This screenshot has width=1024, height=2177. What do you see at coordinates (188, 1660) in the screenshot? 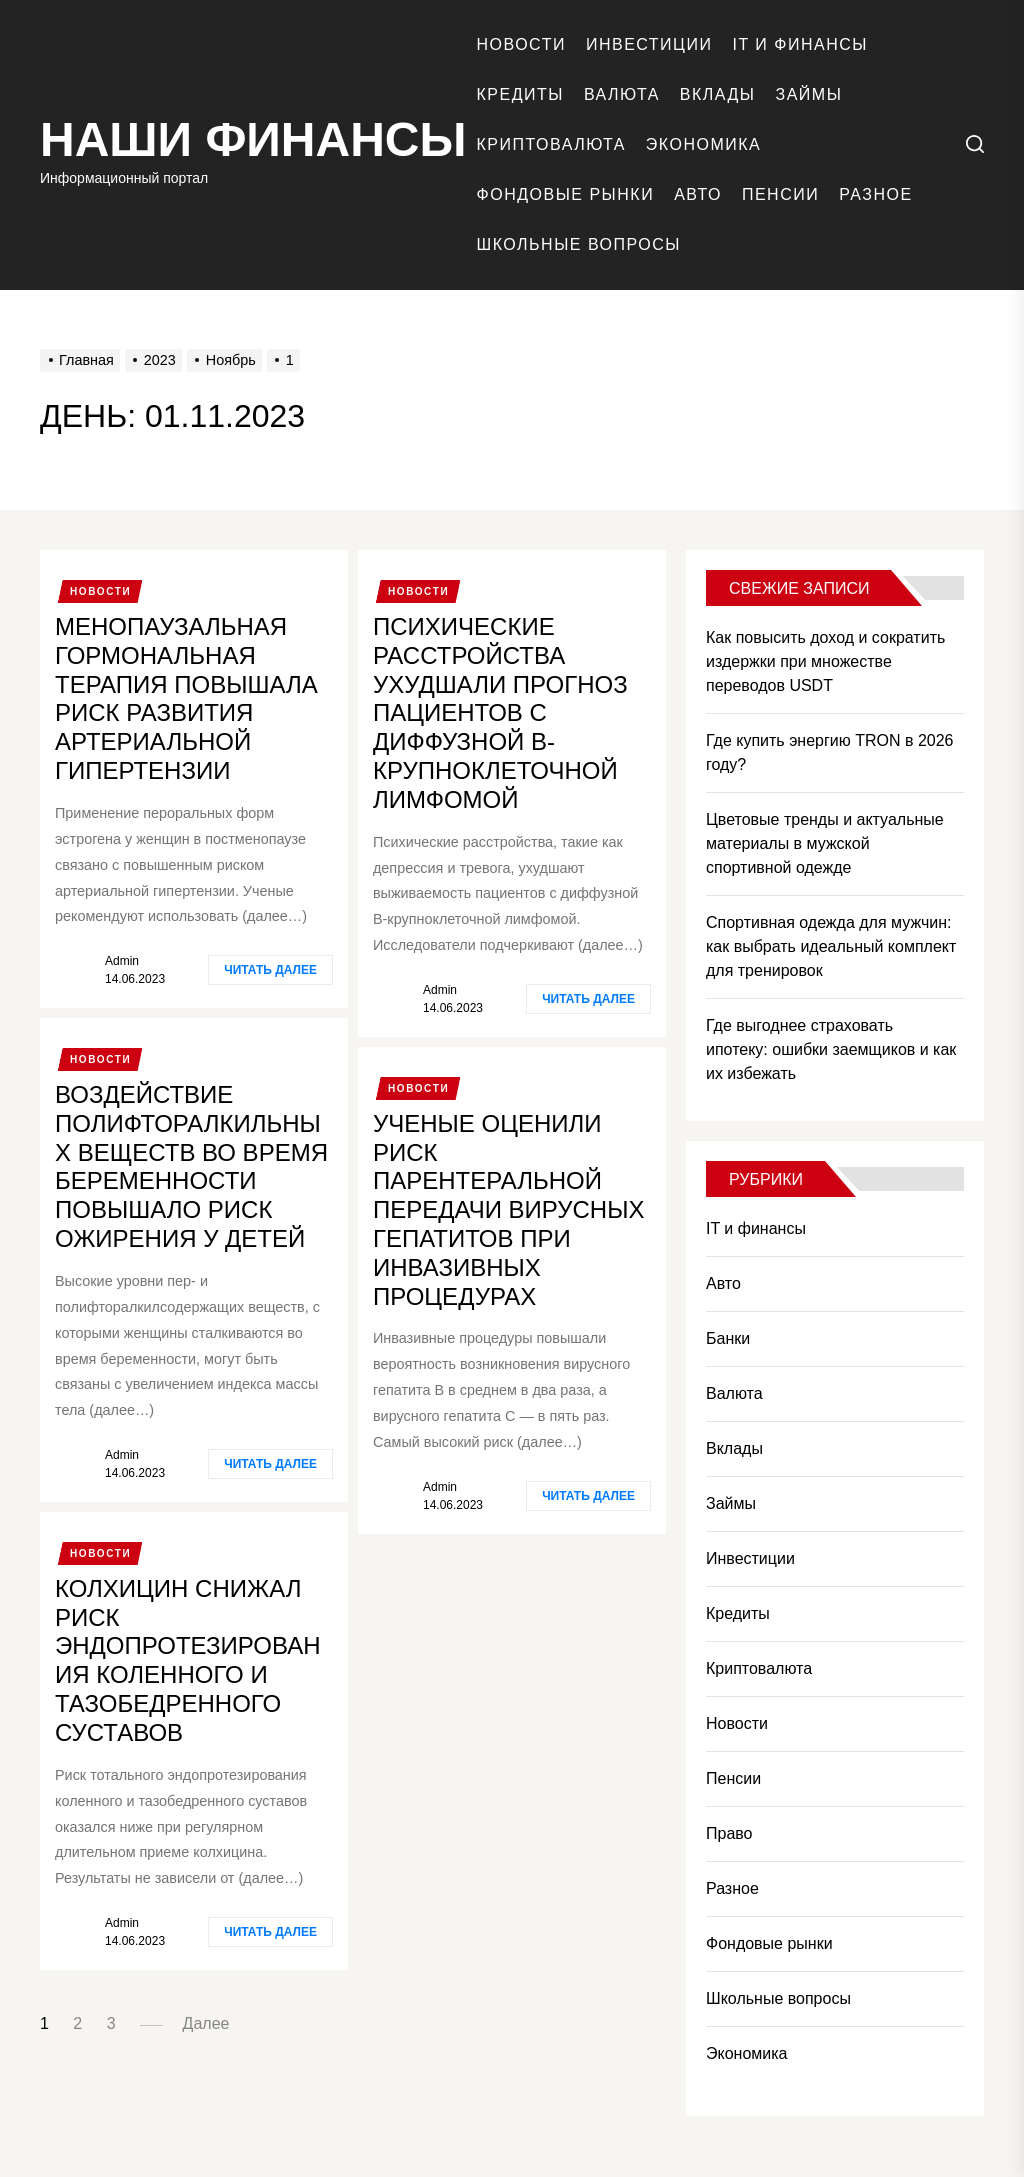
I see `Колхицин снижал риск эндопротезирования коленного и тазобедренного суставов` at bounding box center [188, 1660].